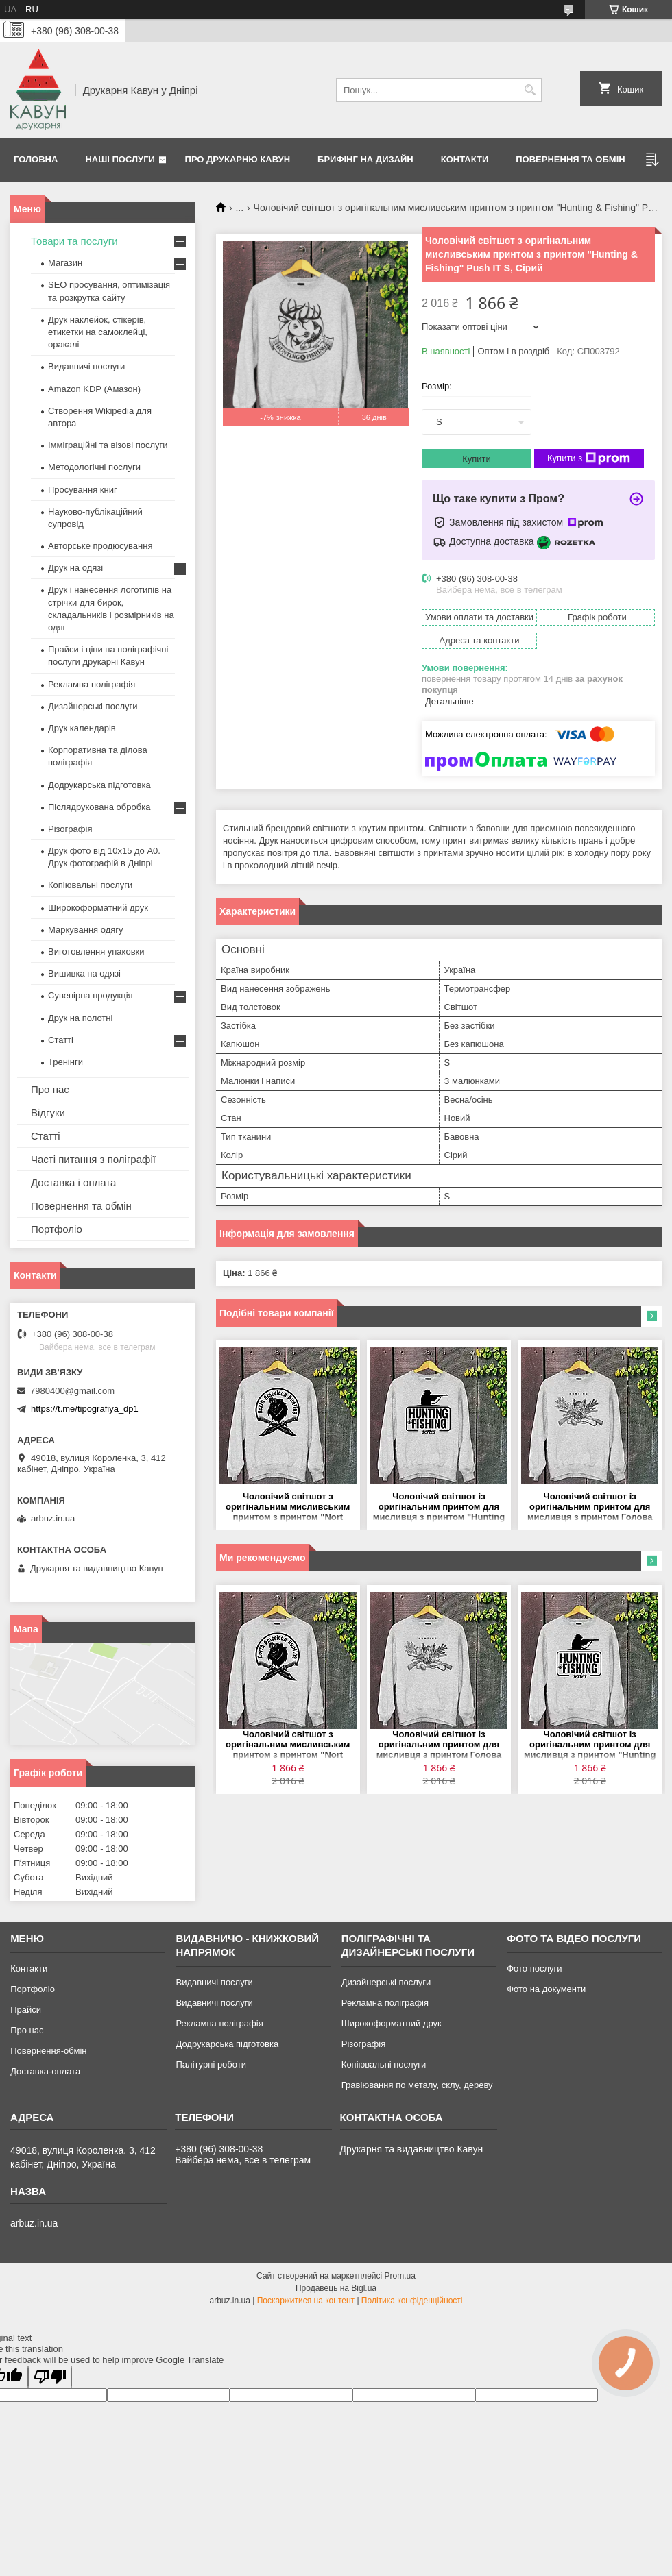 The height and width of the screenshot is (2576, 672). Describe the element at coordinates (45, 2071) in the screenshot. I see `Доставка-оплата` at that location.